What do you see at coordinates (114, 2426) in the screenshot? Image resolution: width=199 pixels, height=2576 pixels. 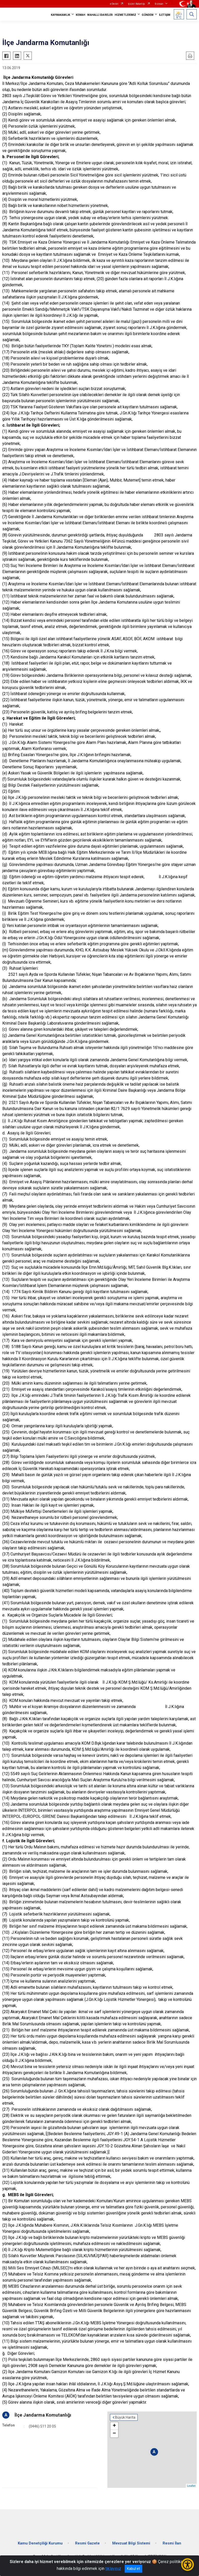 I see `+ [button]` at bounding box center [114, 2426].